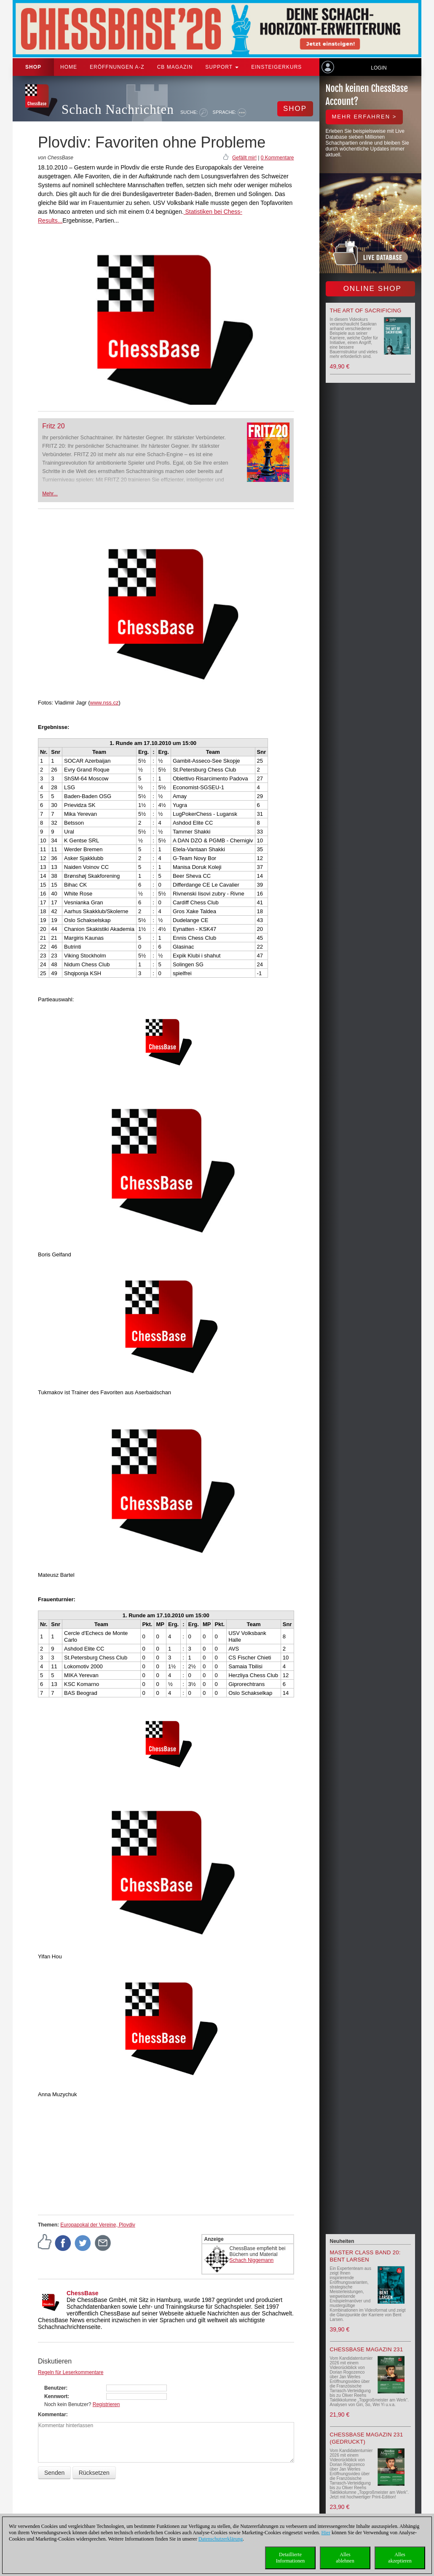 The width and height of the screenshot is (434, 2576). Describe the element at coordinates (104, 702) in the screenshot. I see `www.nss.cz` at that location.